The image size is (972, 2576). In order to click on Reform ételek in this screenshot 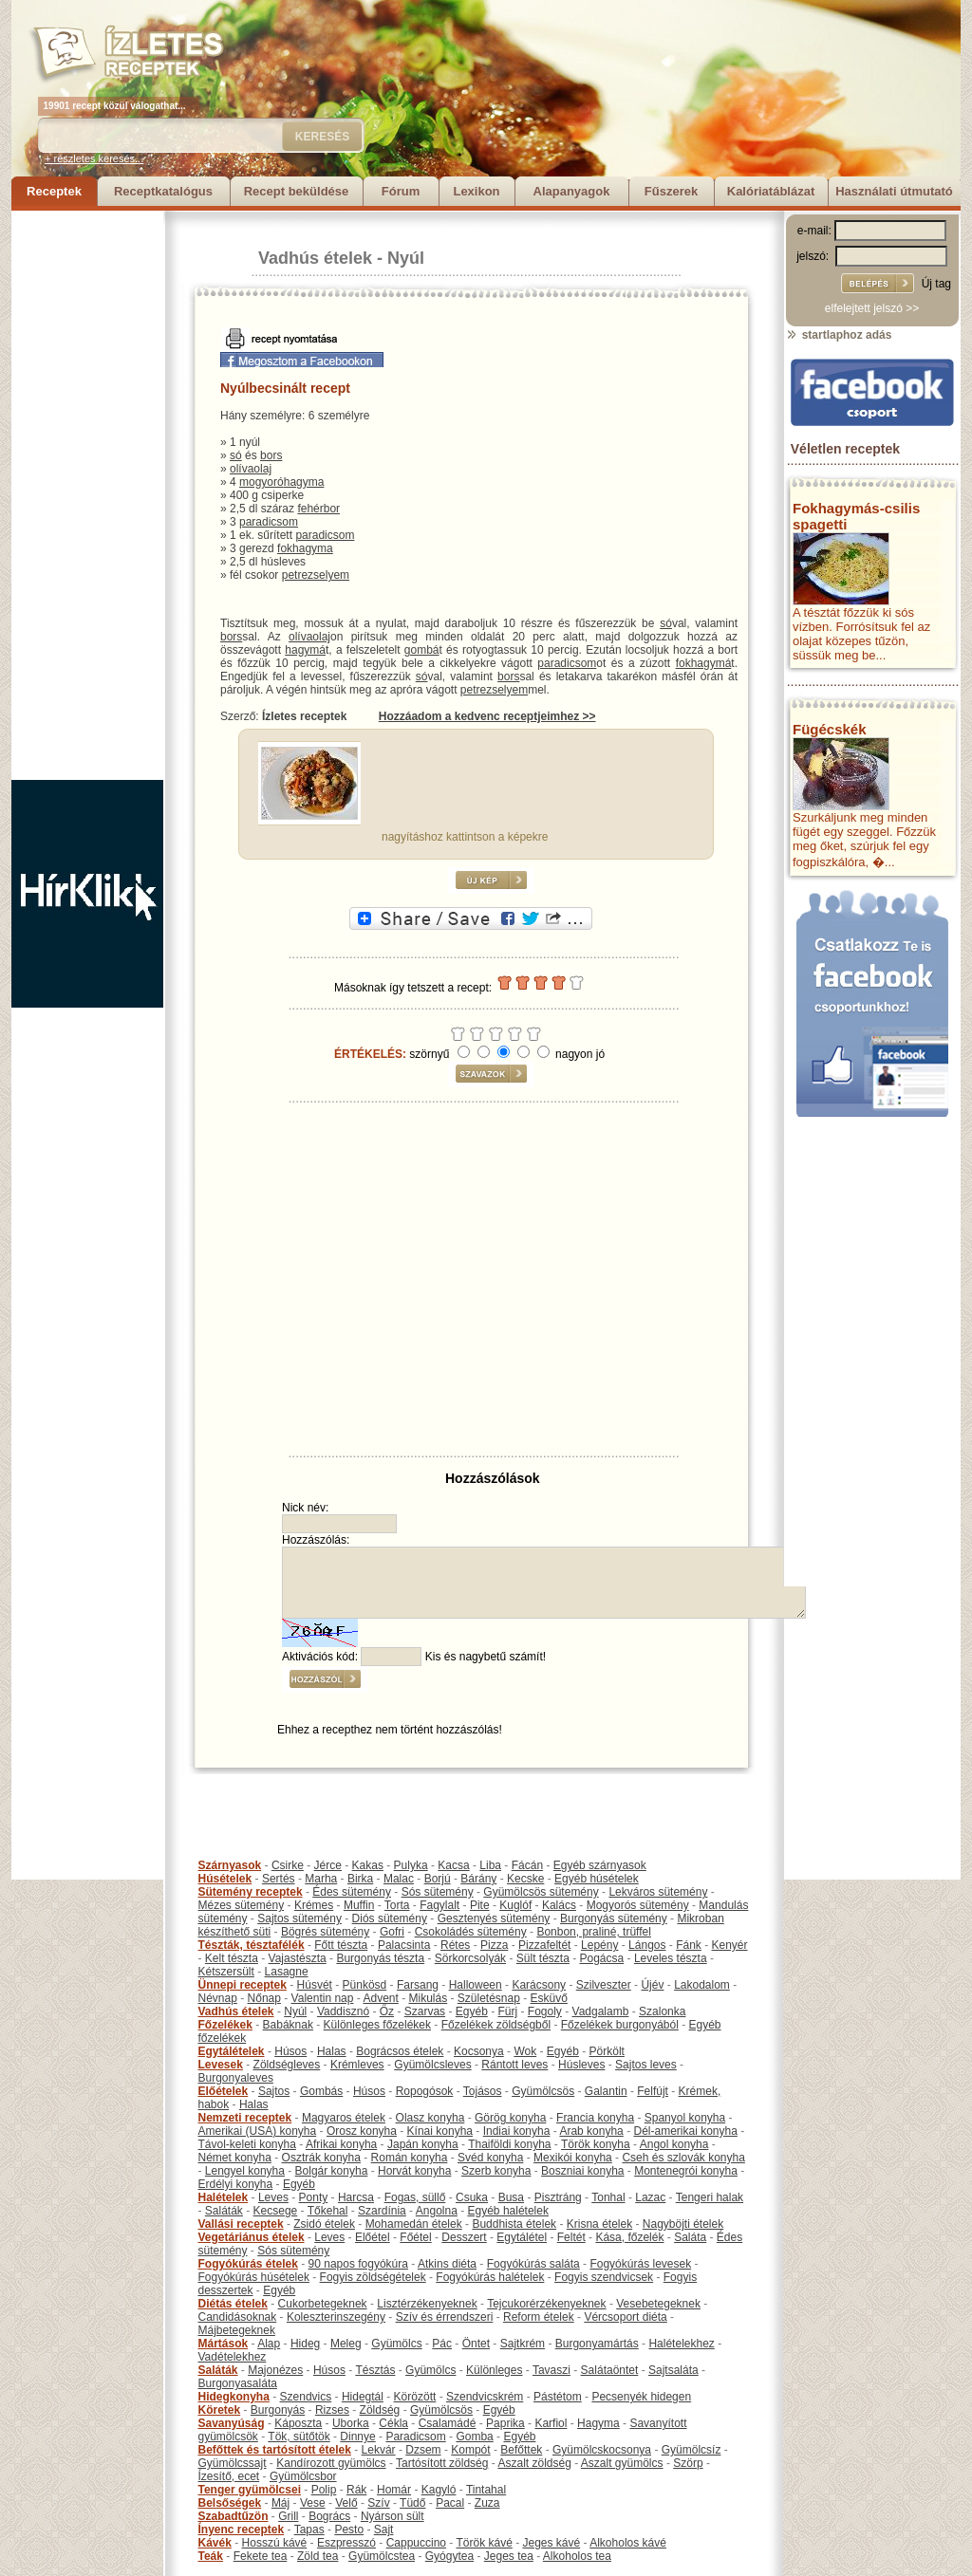, I will do `click(538, 2317)`.